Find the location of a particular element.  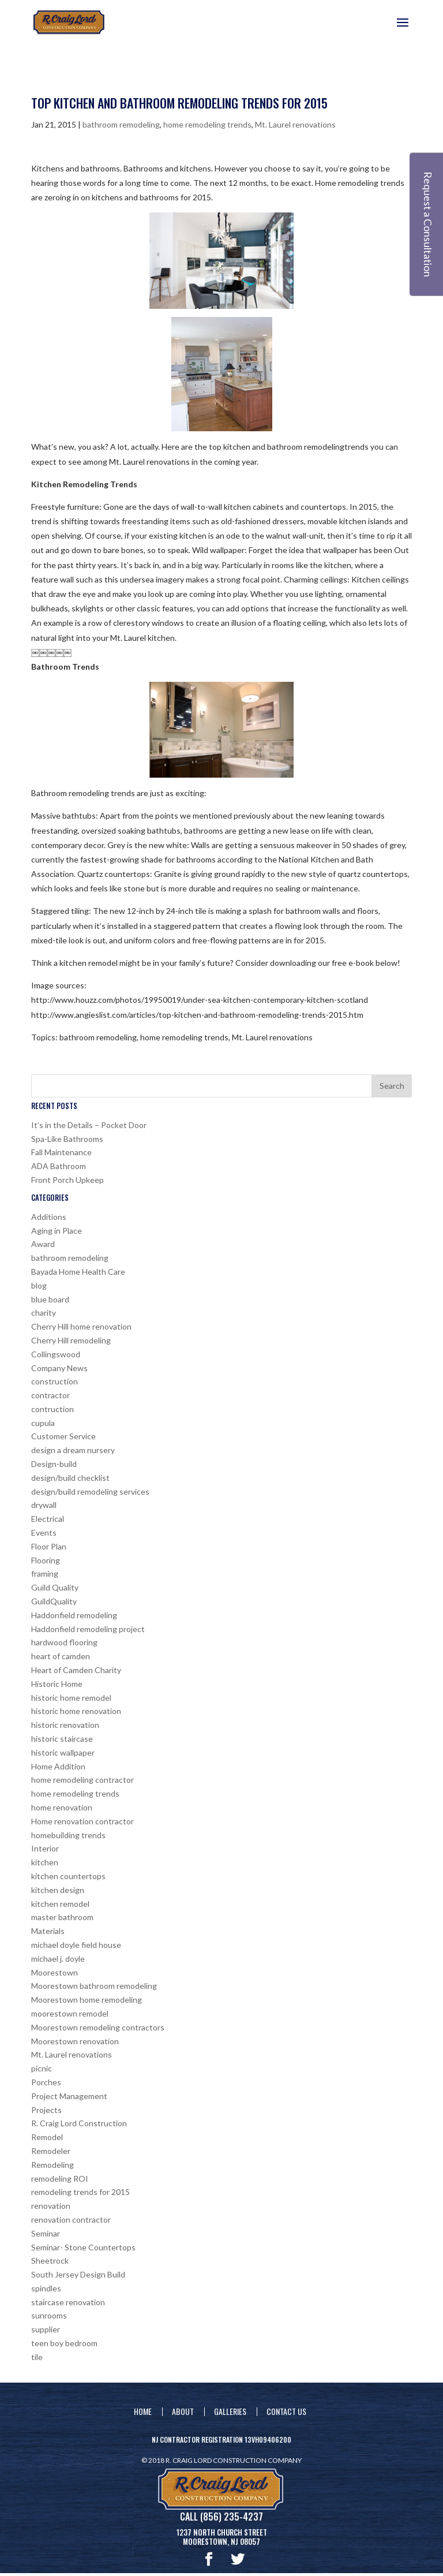

historic home renovation is located at coordinates (76, 1711).